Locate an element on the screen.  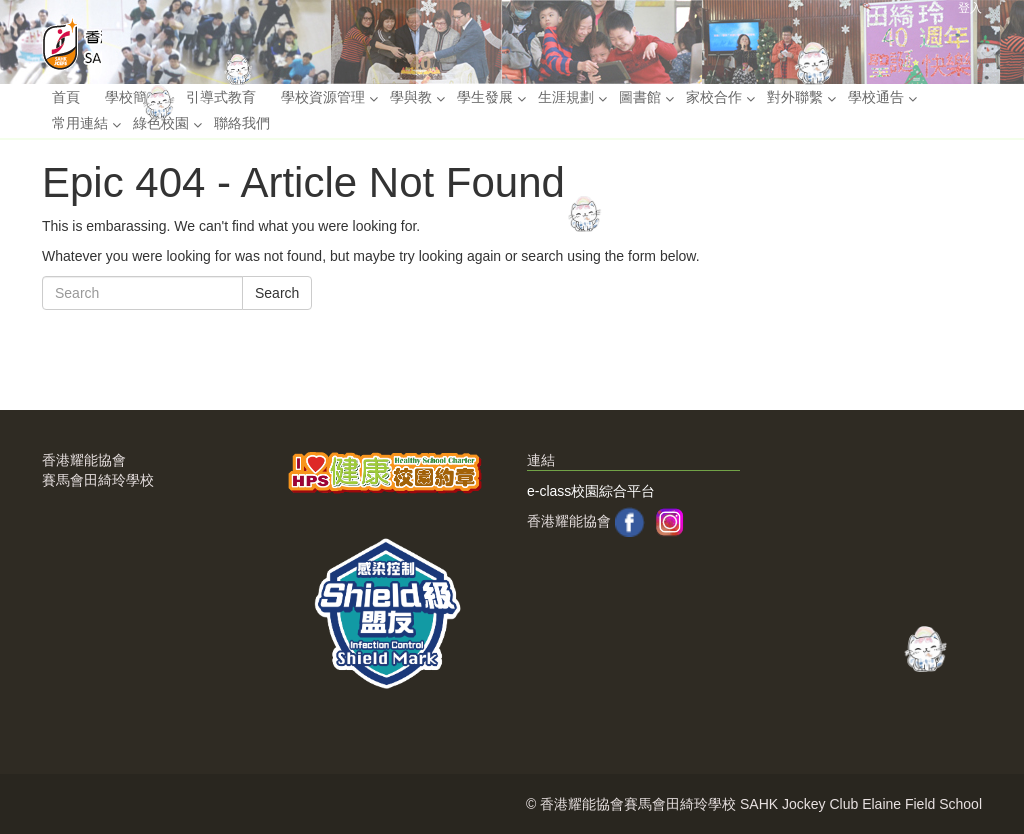
生涯規劃 is located at coordinates (566, 97).